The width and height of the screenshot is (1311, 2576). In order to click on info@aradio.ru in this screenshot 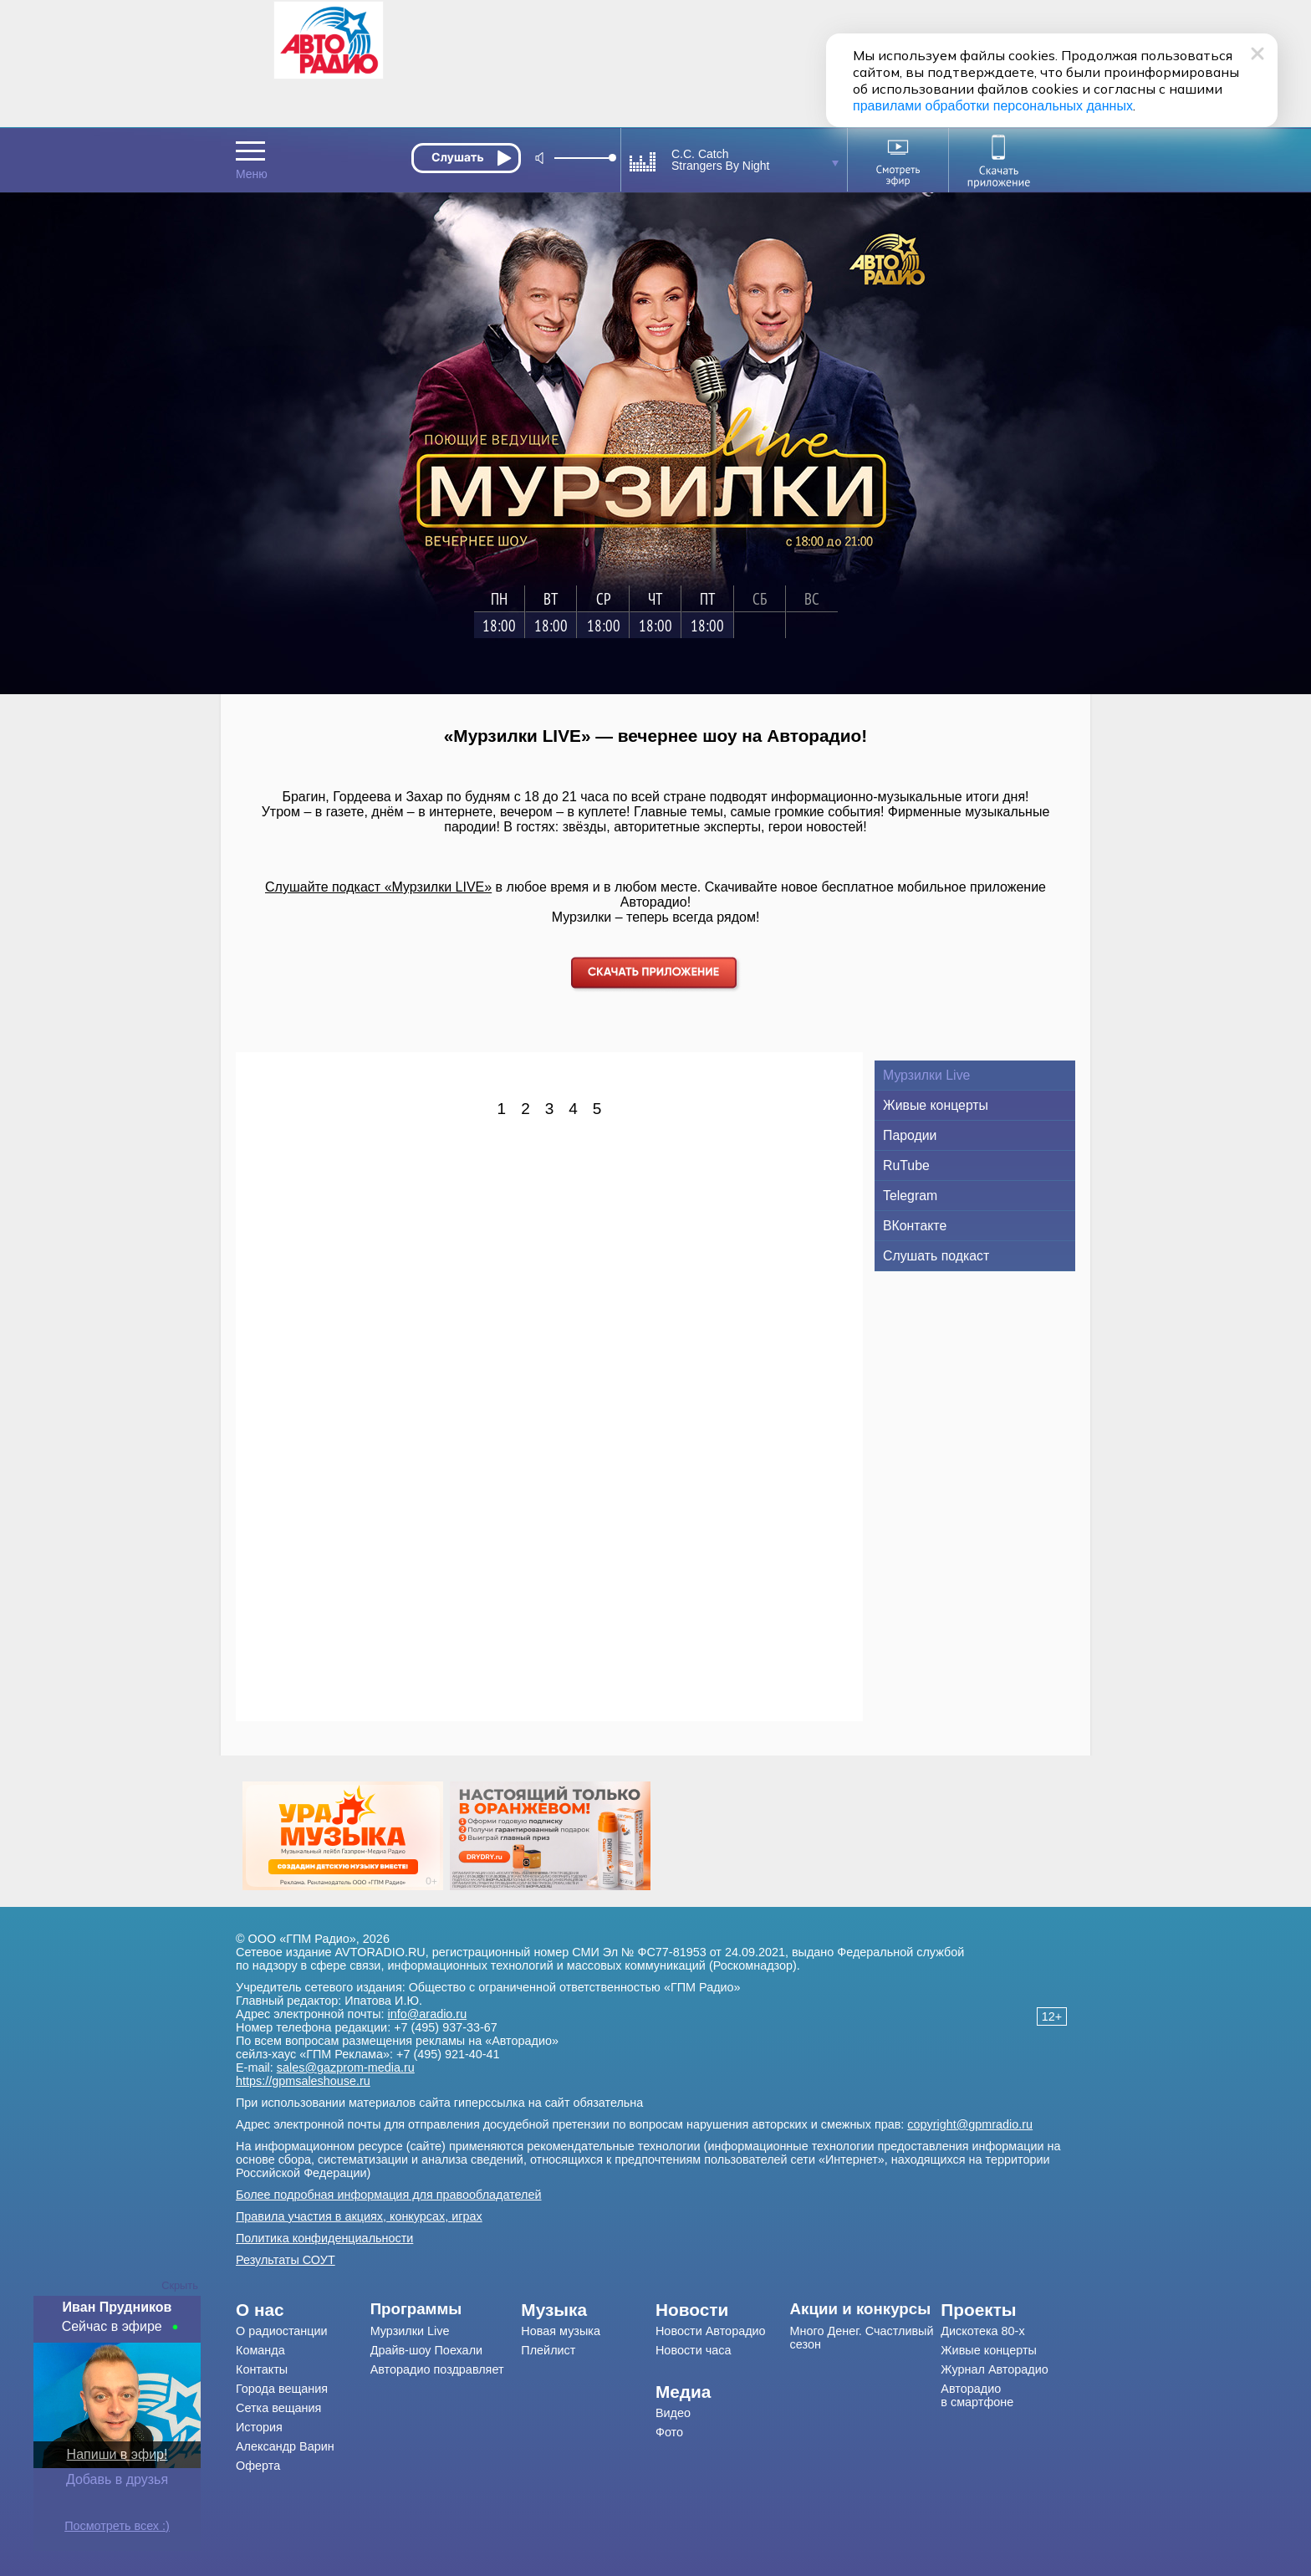, I will do `click(427, 2014)`.